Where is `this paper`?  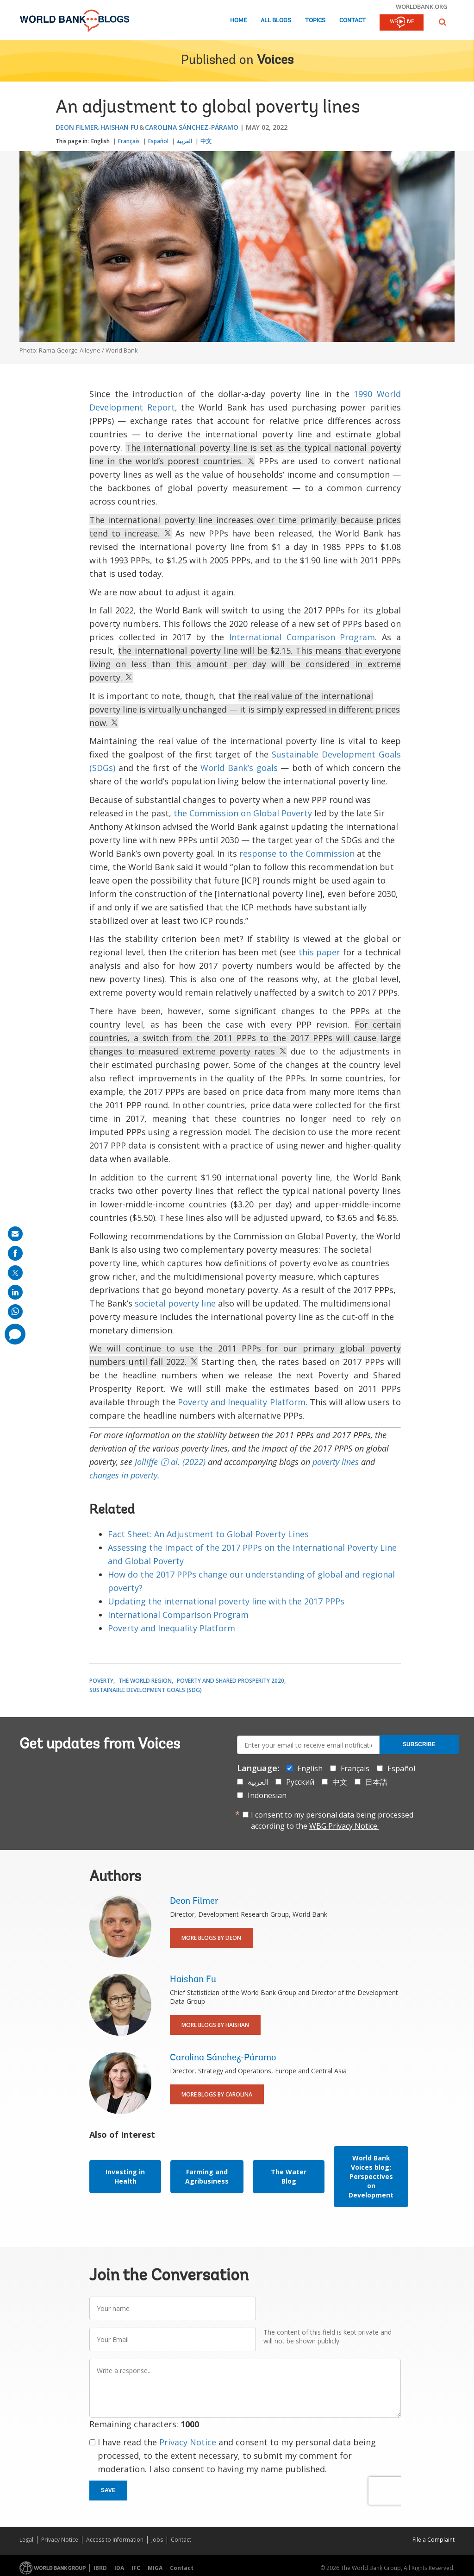 this paper is located at coordinates (320, 952).